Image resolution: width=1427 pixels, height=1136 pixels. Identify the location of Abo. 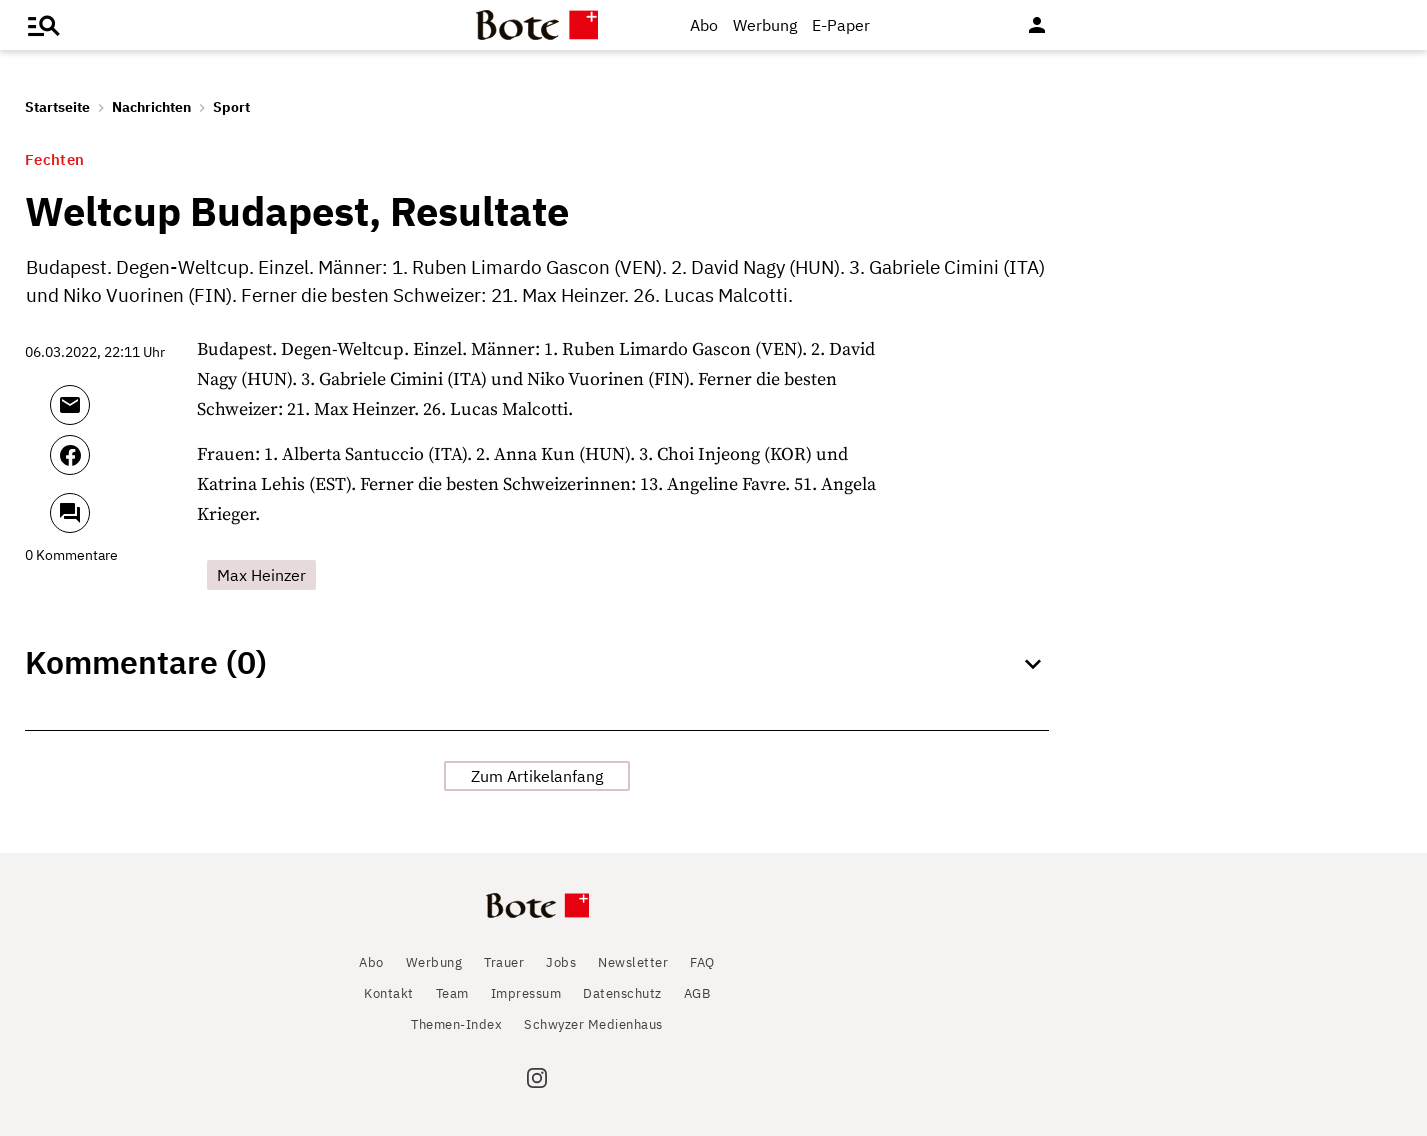
(704, 25).